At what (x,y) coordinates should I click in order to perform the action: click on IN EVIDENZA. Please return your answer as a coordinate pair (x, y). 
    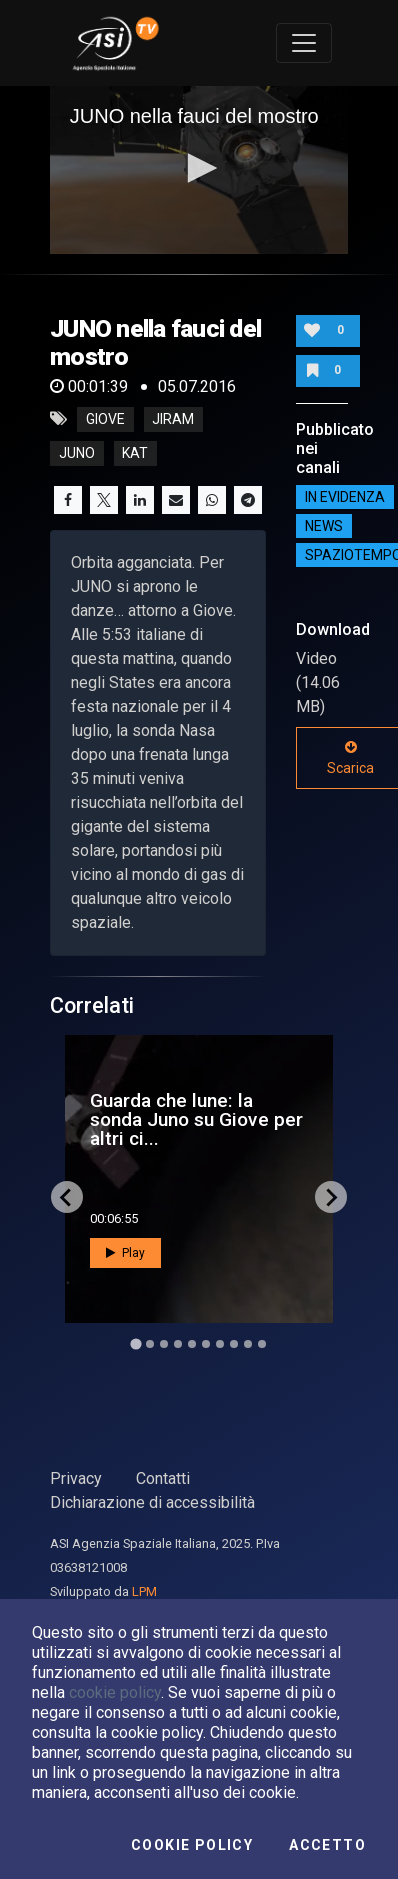
    Looking at the image, I should click on (345, 497).